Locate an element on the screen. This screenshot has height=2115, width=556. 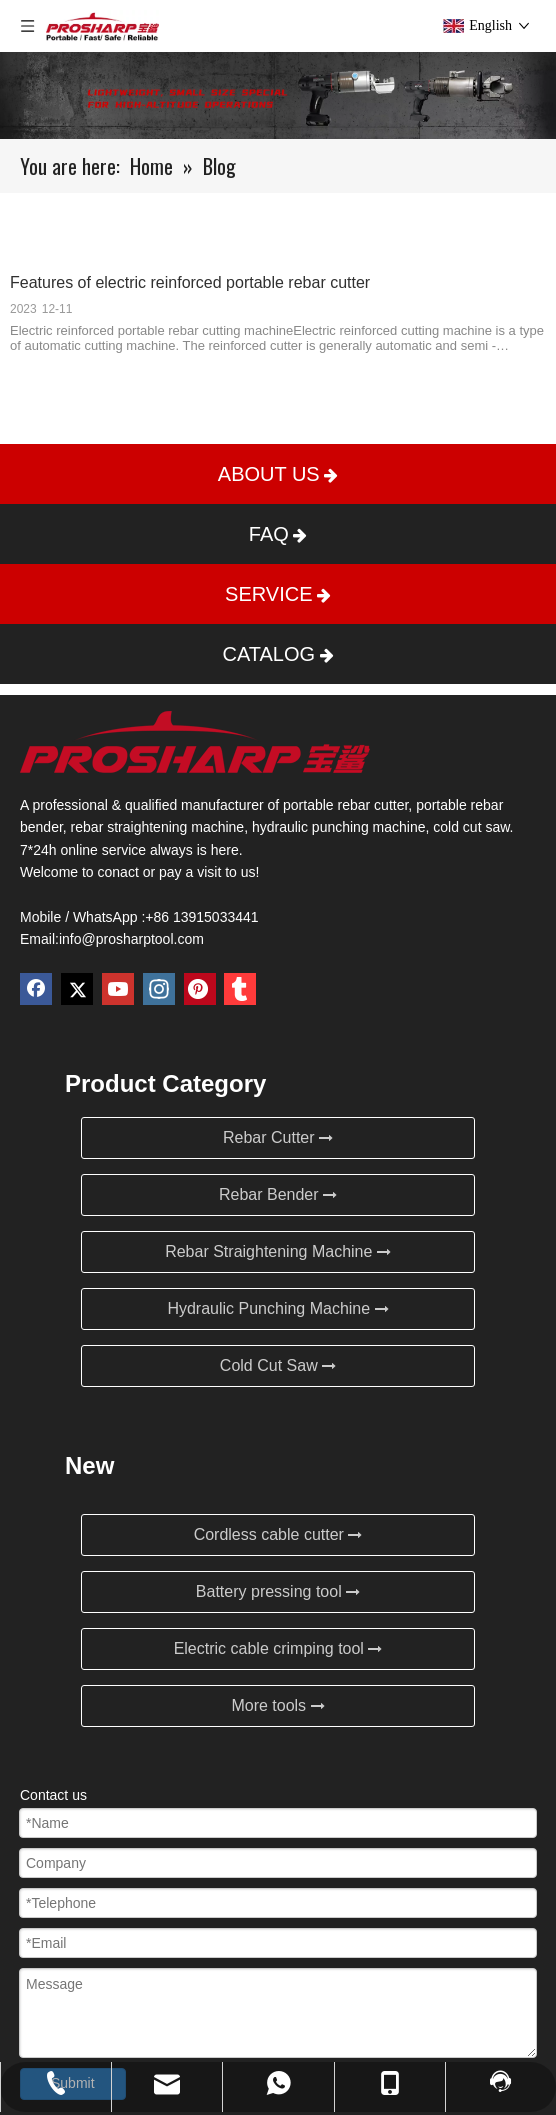
Cold Cut Saw is located at coordinates (278, 1365).